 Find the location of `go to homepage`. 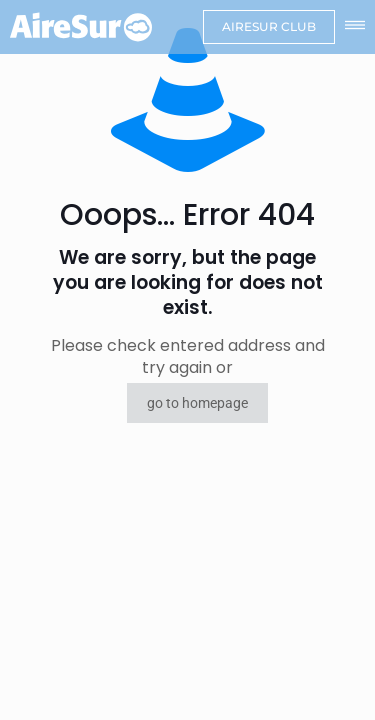

go to homepage is located at coordinates (197, 403).